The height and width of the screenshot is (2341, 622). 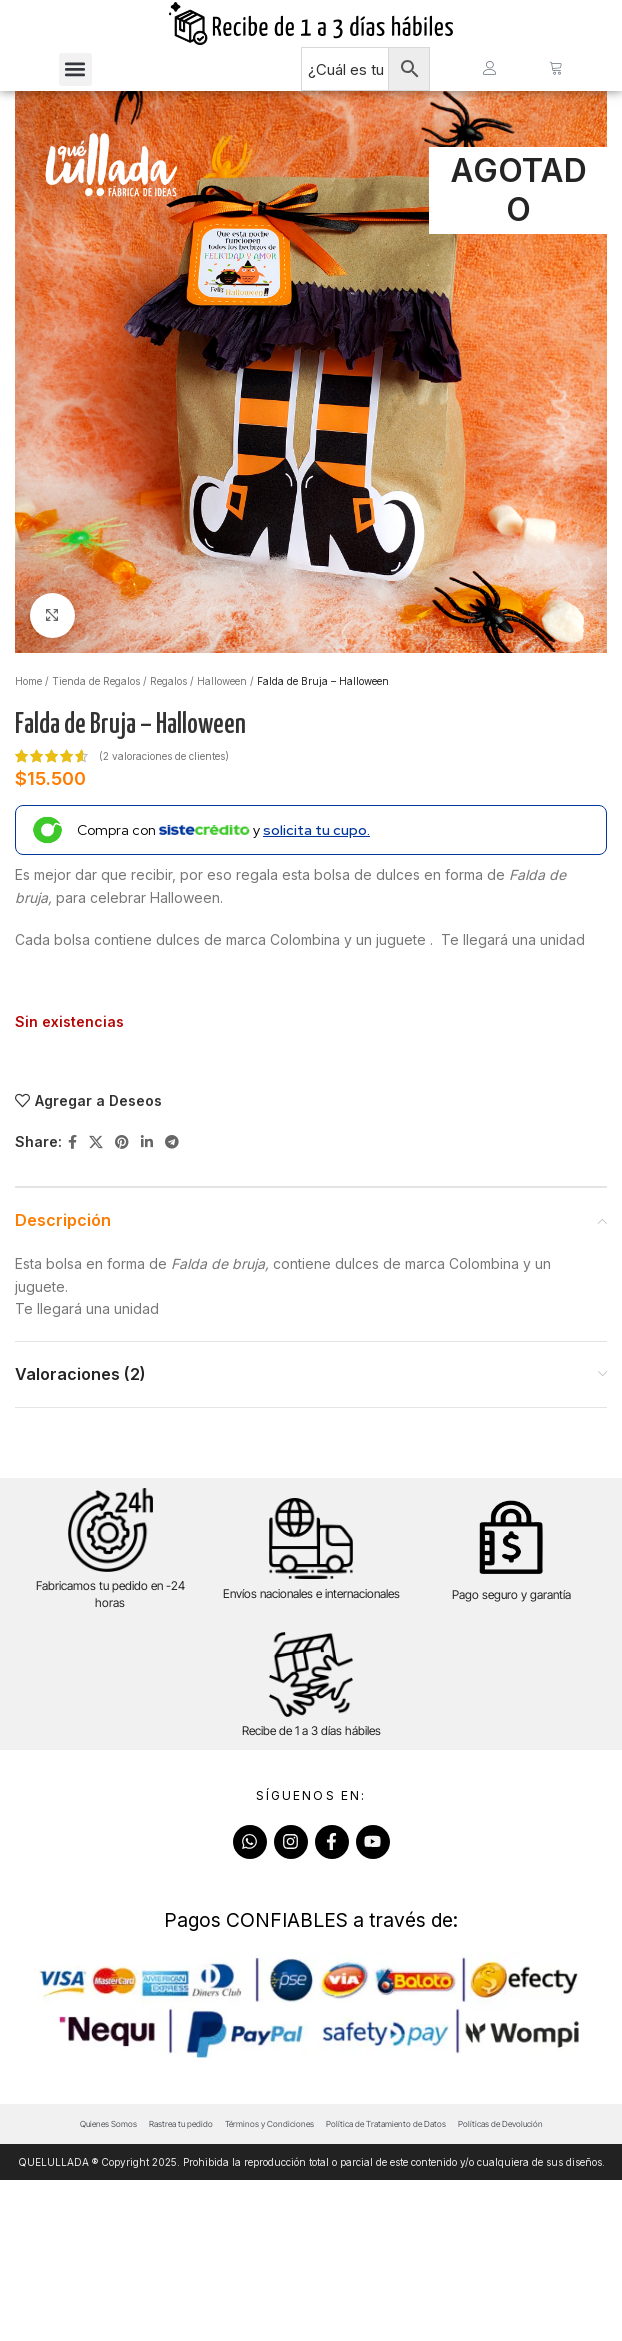 What do you see at coordinates (311, 1610) in the screenshot?
I see `Envíos nacionales e internacionales` at bounding box center [311, 1610].